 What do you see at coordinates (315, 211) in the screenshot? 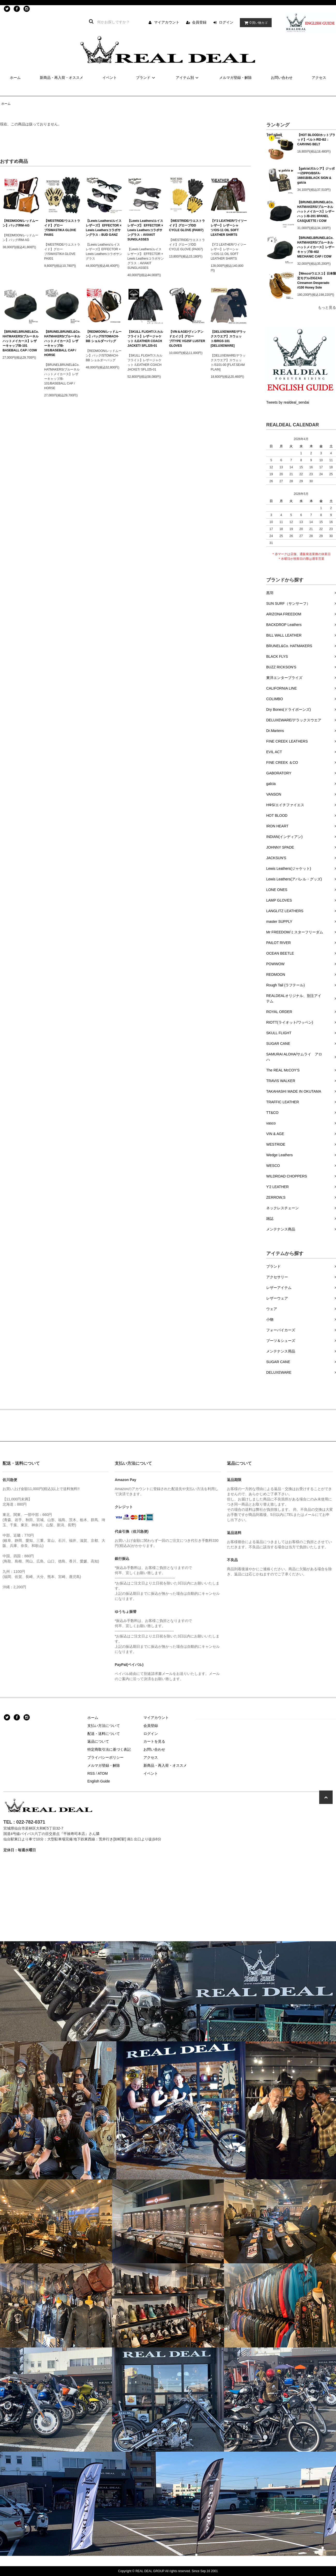
I see `【BRUNELBRUNEL&Co. HATMAKERS/ブルーネルハットメイカース】レザーハット/B-201 8PANEL CASQUETTE / COW` at bounding box center [315, 211].